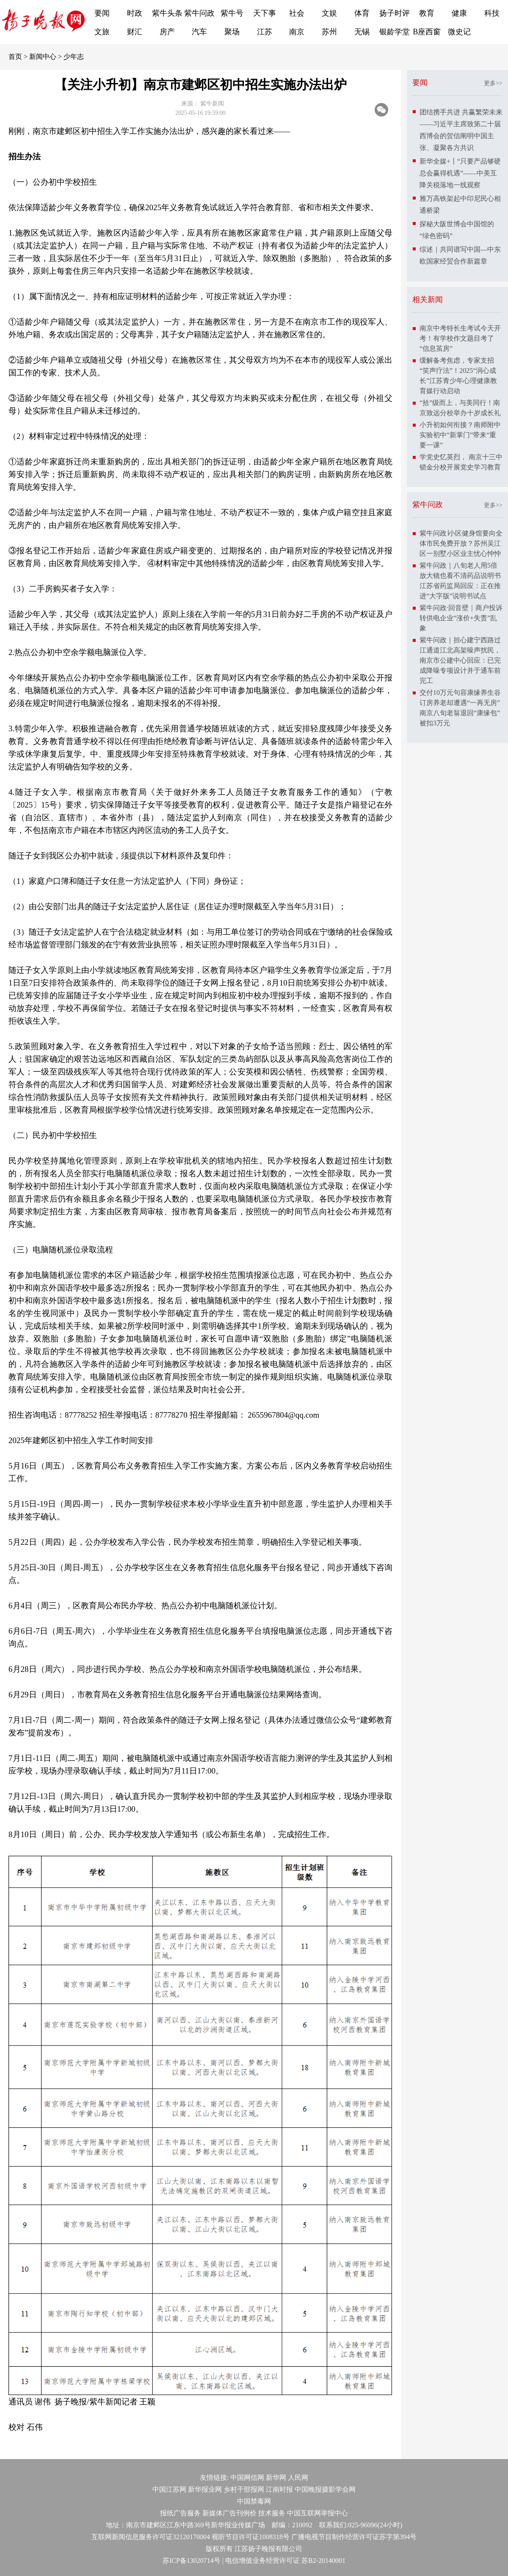 Image resolution: width=508 pixels, height=2576 pixels. What do you see at coordinates (460, 660) in the screenshot?
I see `紫牛问政｜担心建宁西路过江通道江北高架噪声扰民，南京市公建中心回应：已完成降噪专项设计并于通车前完工` at bounding box center [460, 660].